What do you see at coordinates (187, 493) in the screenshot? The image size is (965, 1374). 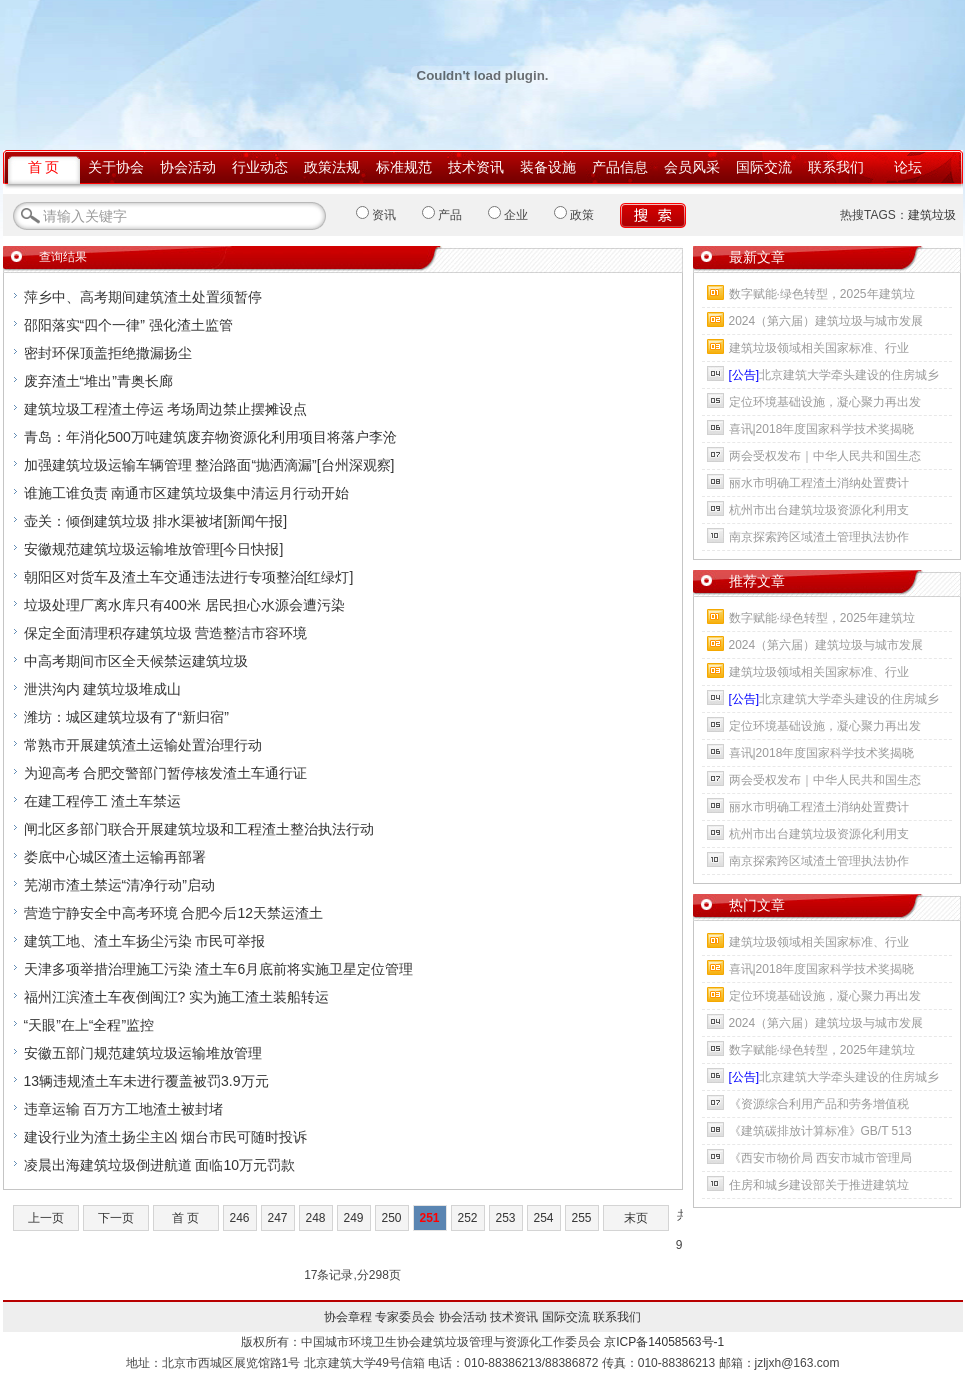 I see `谁施工谁负责 南通市区建筑垃圾集中清运月行动开始` at bounding box center [187, 493].